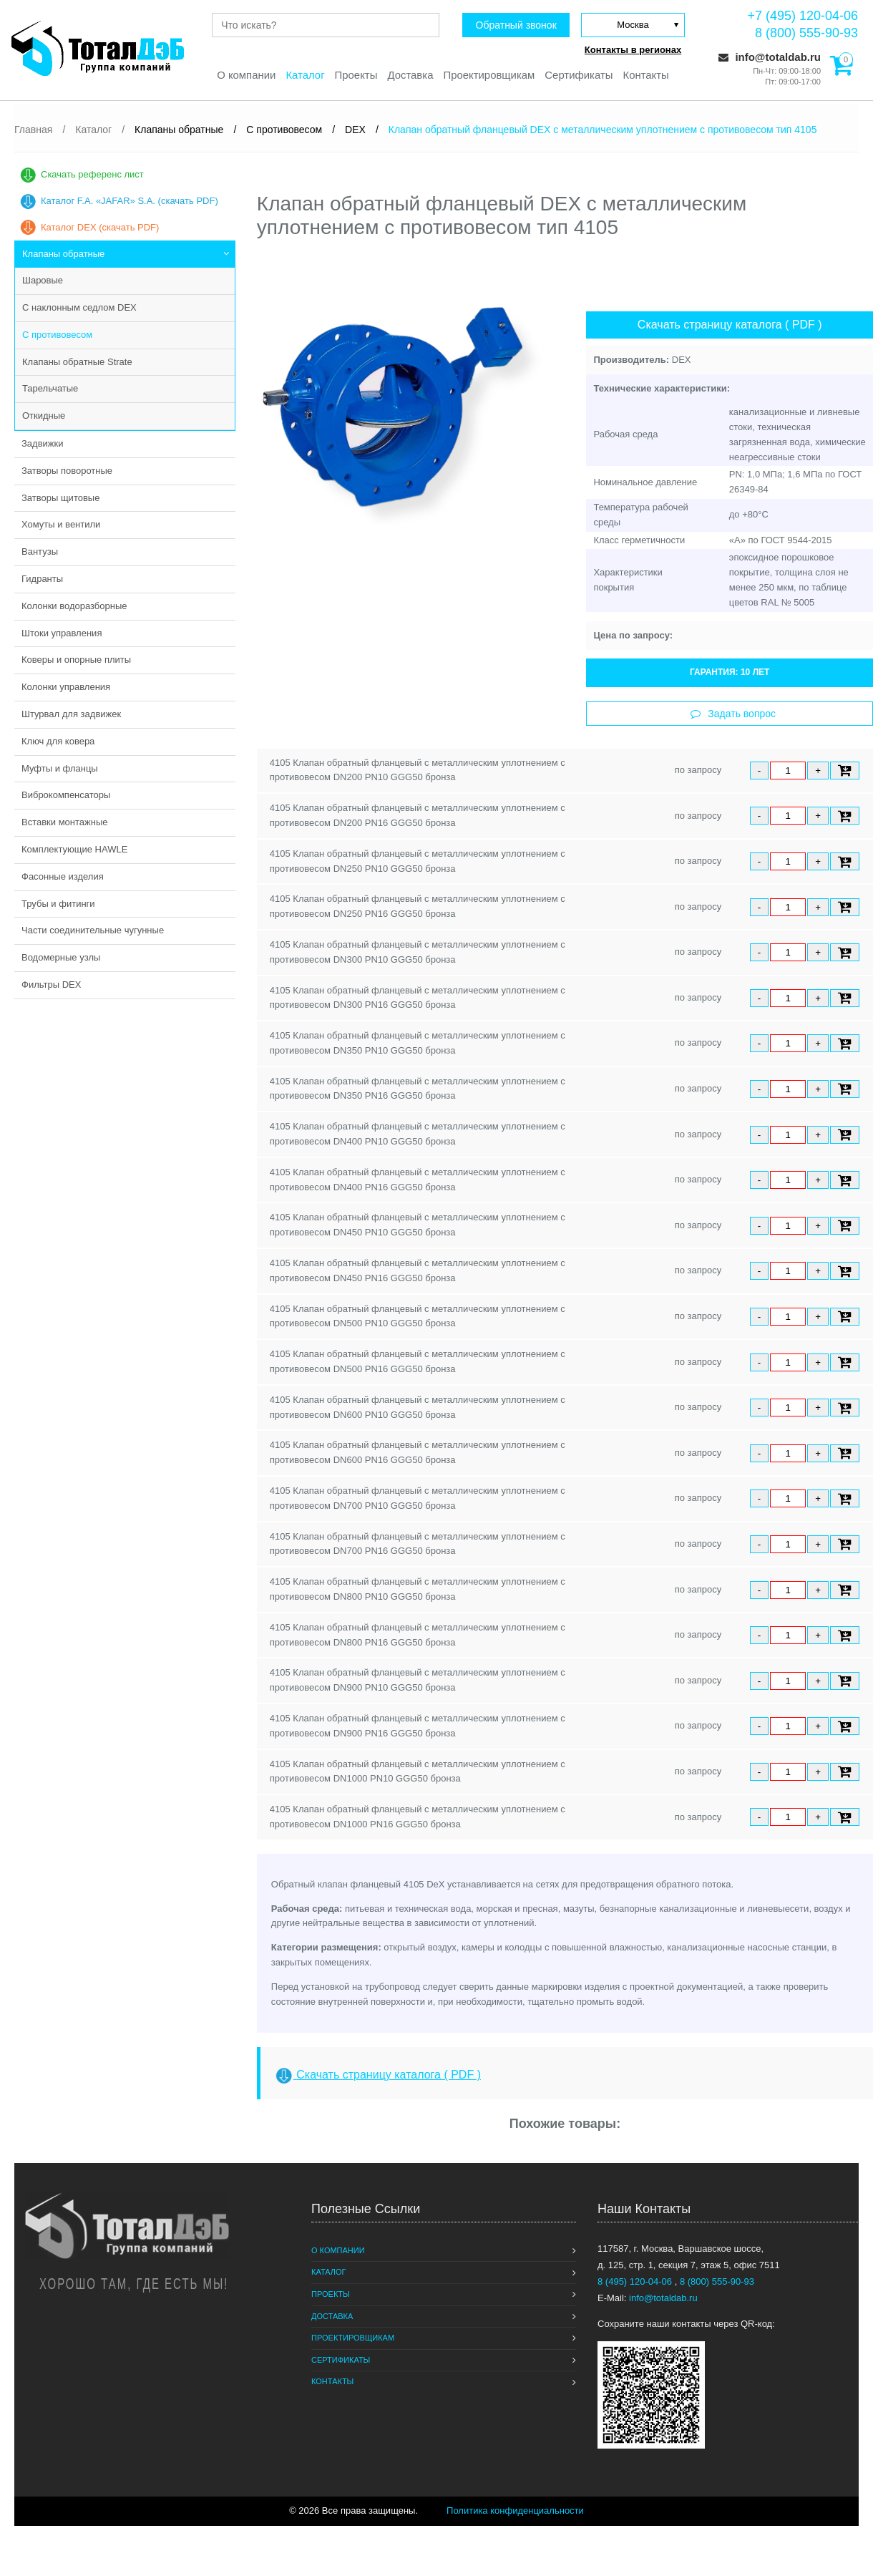  Describe the element at coordinates (60, 524) in the screenshot. I see `Хомуты и вентили` at that location.